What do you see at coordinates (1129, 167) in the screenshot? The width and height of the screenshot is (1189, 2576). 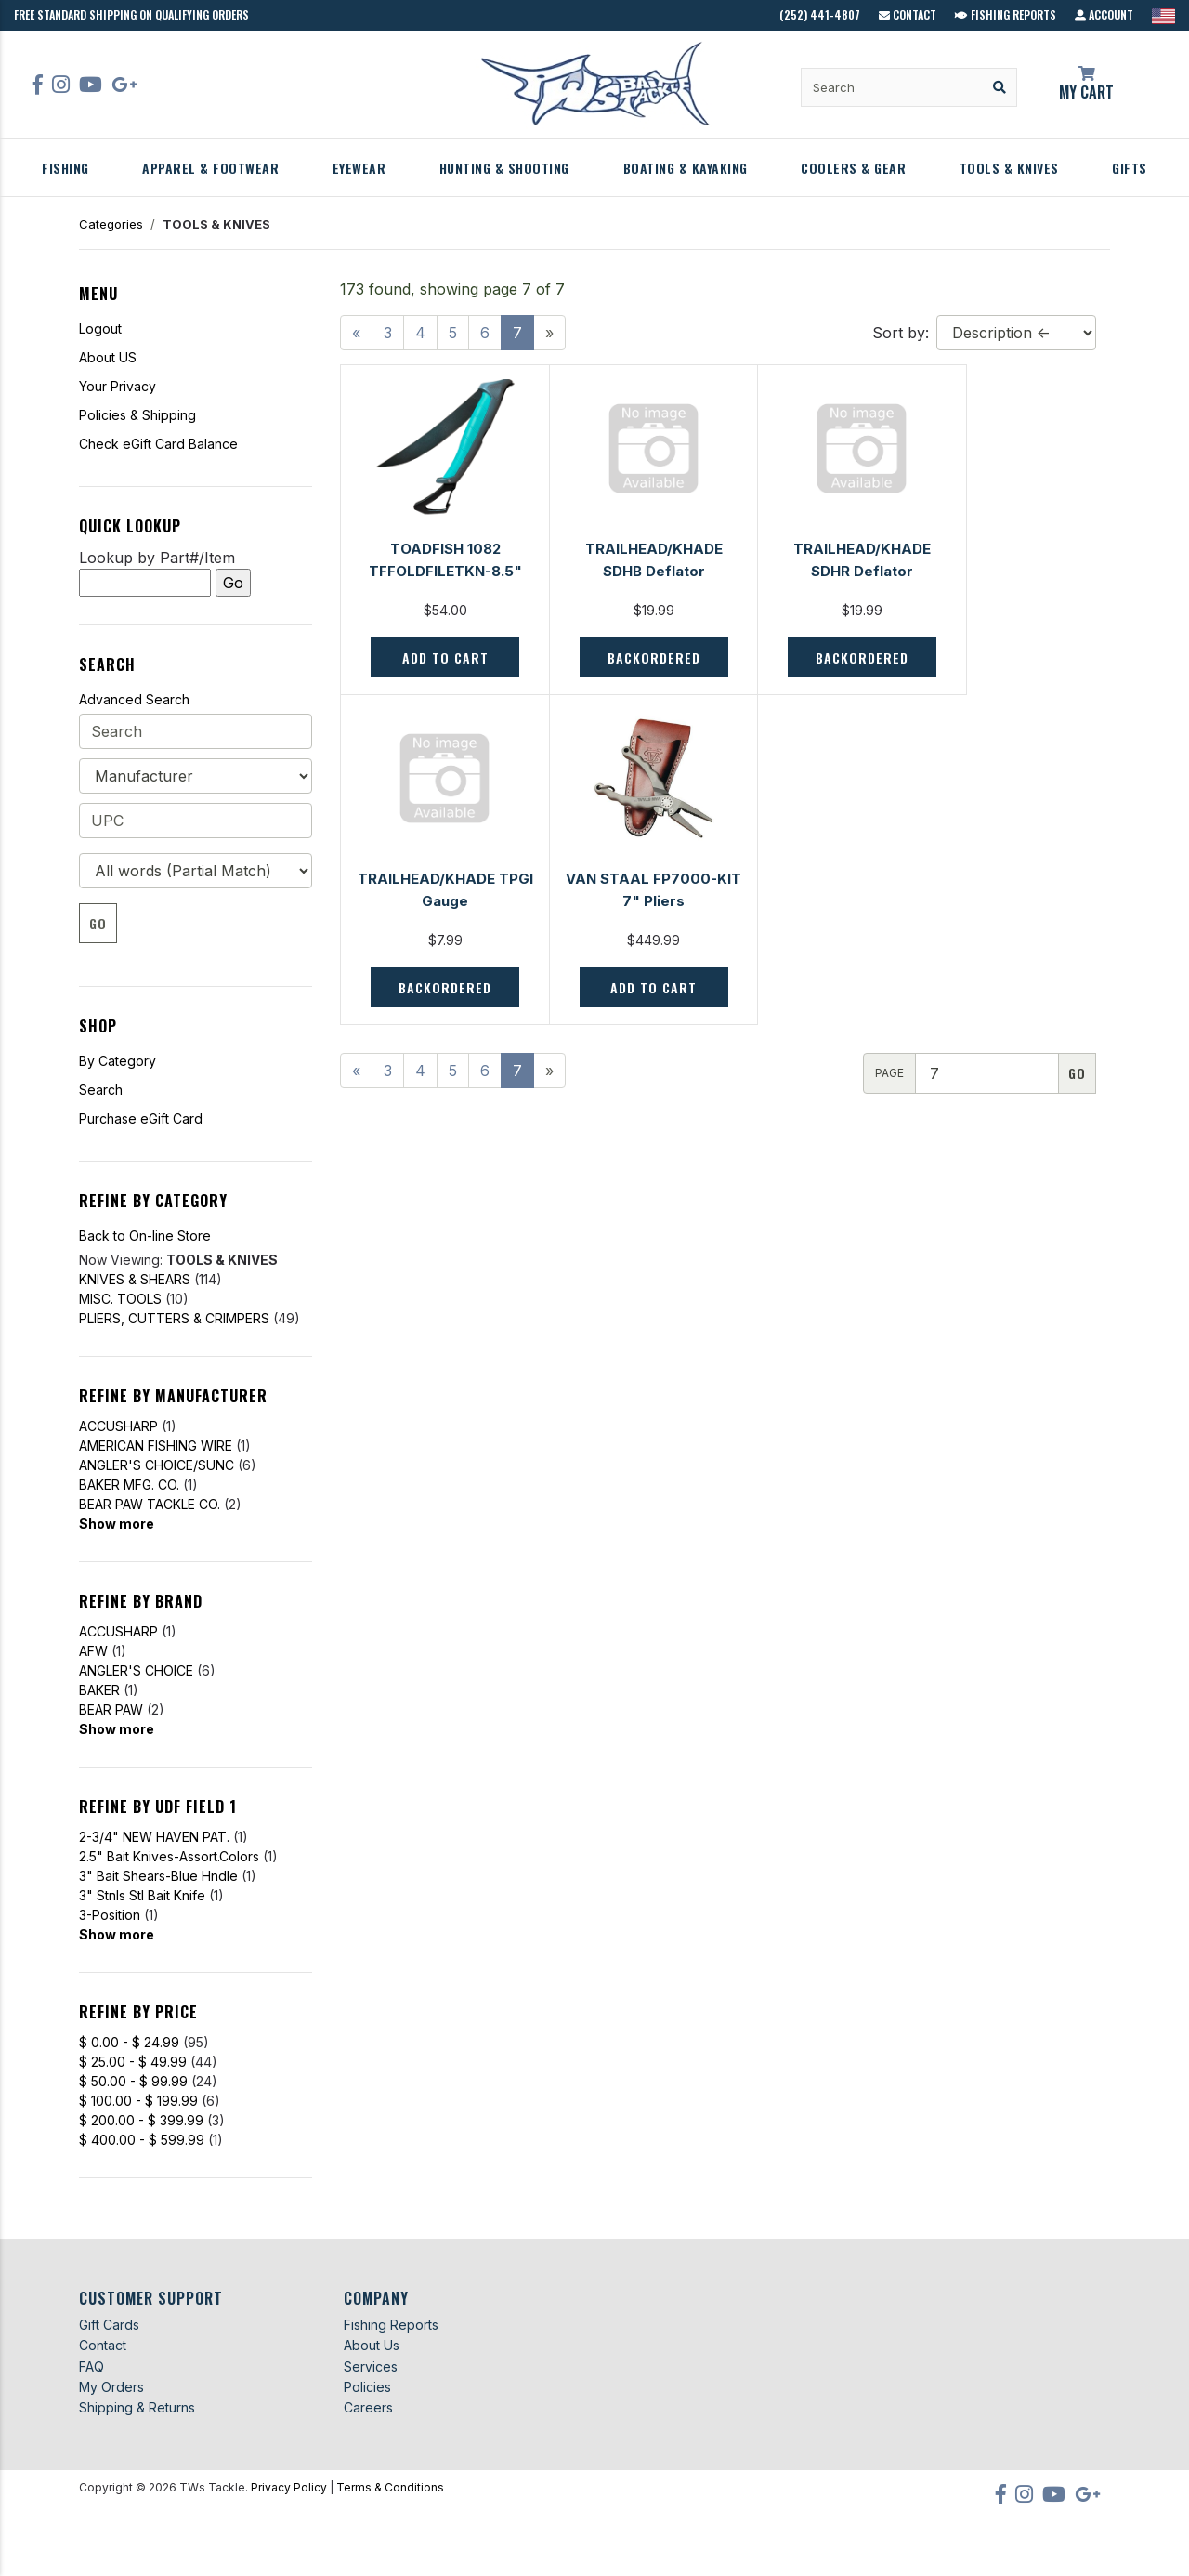 I see `GIFTS` at bounding box center [1129, 167].